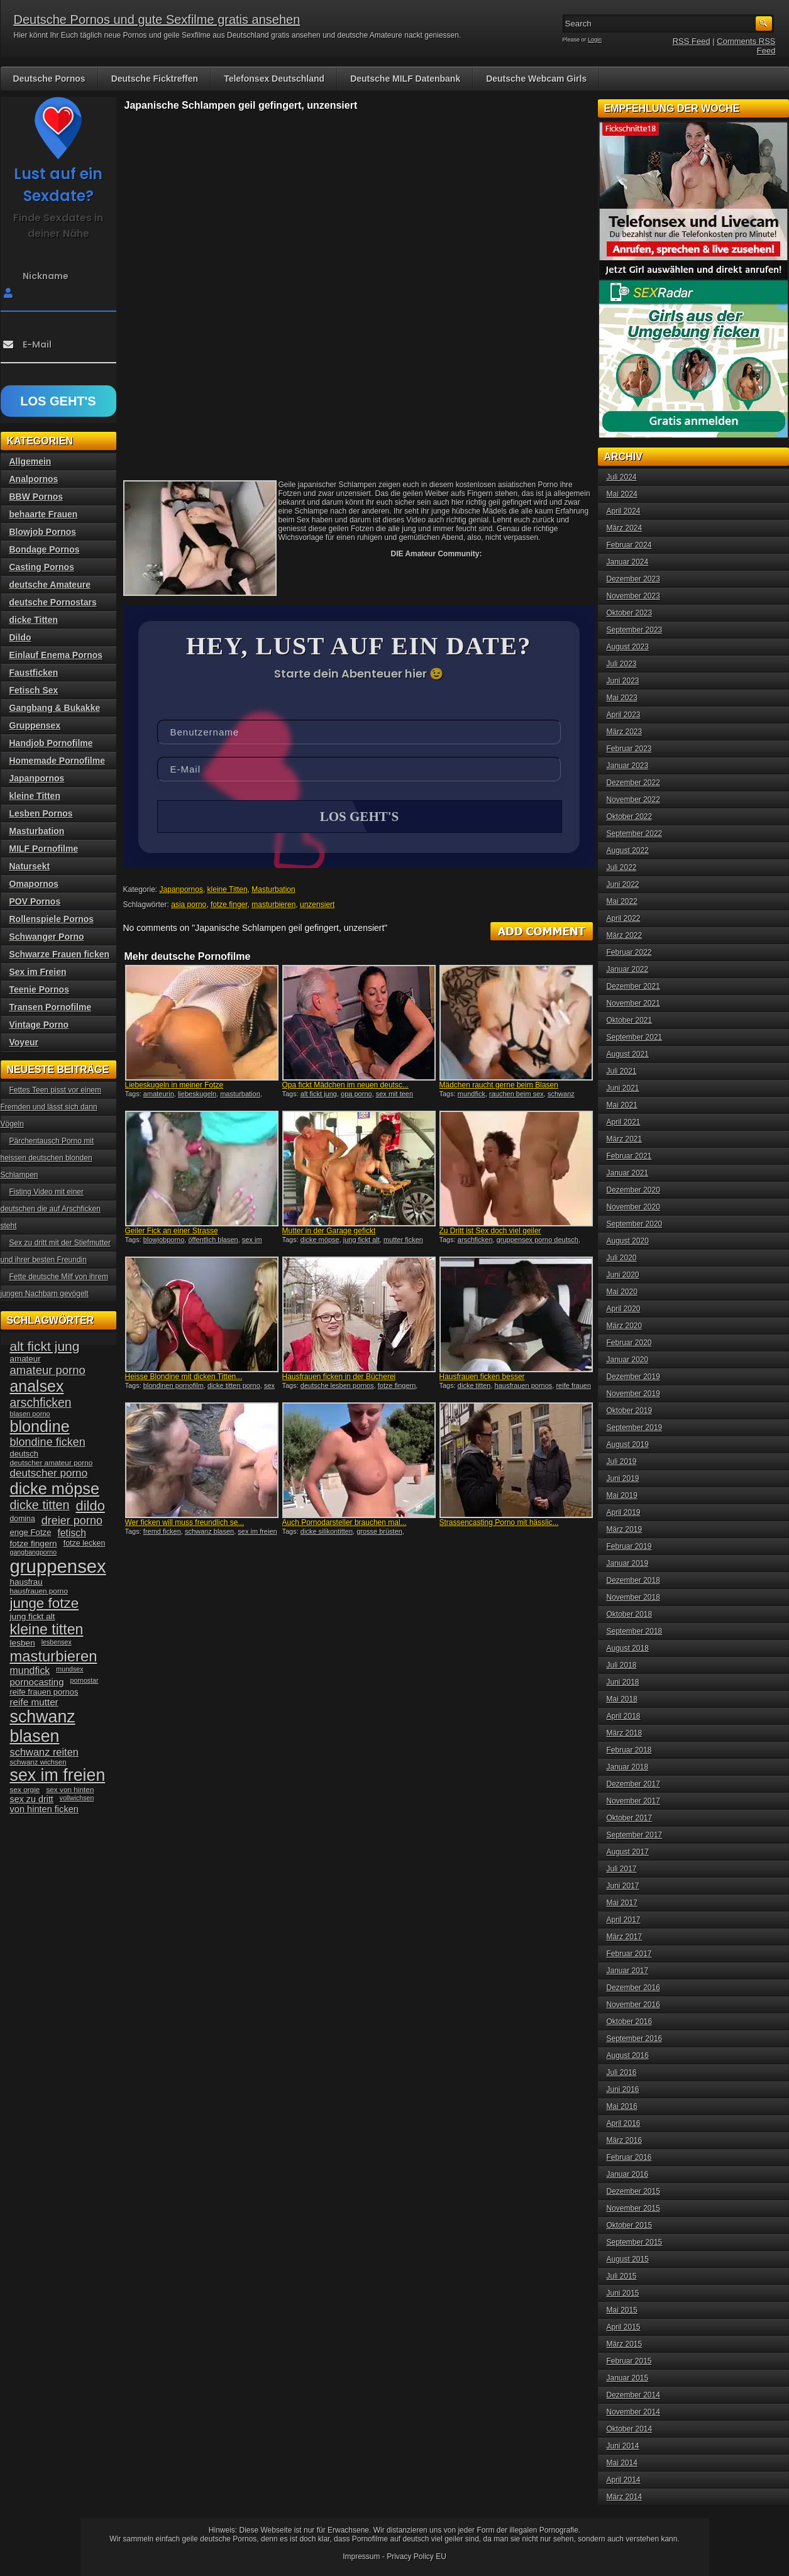 The height and width of the screenshot is (2576, 789). Describe the element at coordinates (630, 612) in the screenshot. I see `Oktober 2023` at that location.